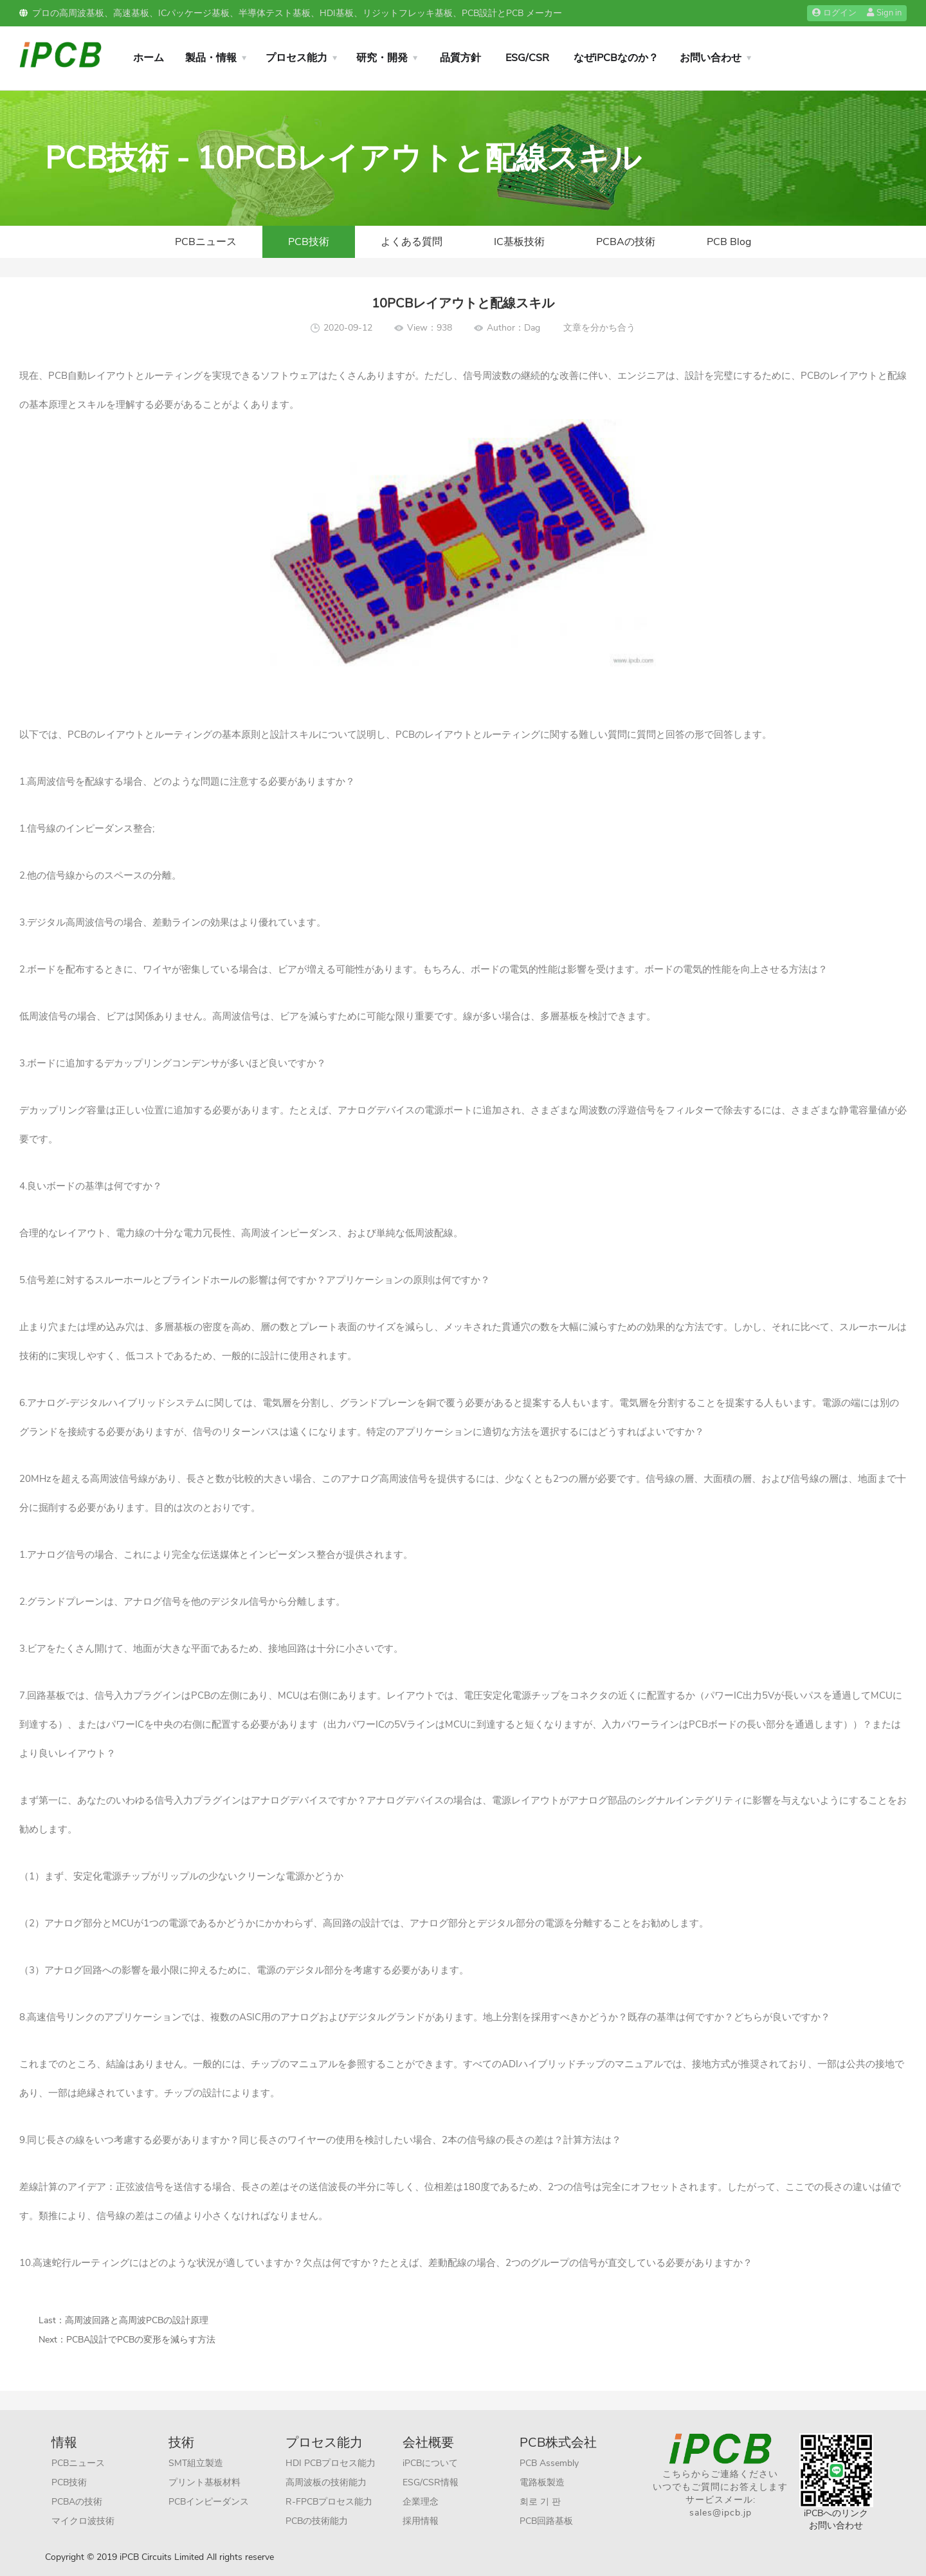 This screenshot has width=926, height=2576. Describe the element at coordinates (599, 328) in the screenshot. I see `文章を分かち合う` at that location.